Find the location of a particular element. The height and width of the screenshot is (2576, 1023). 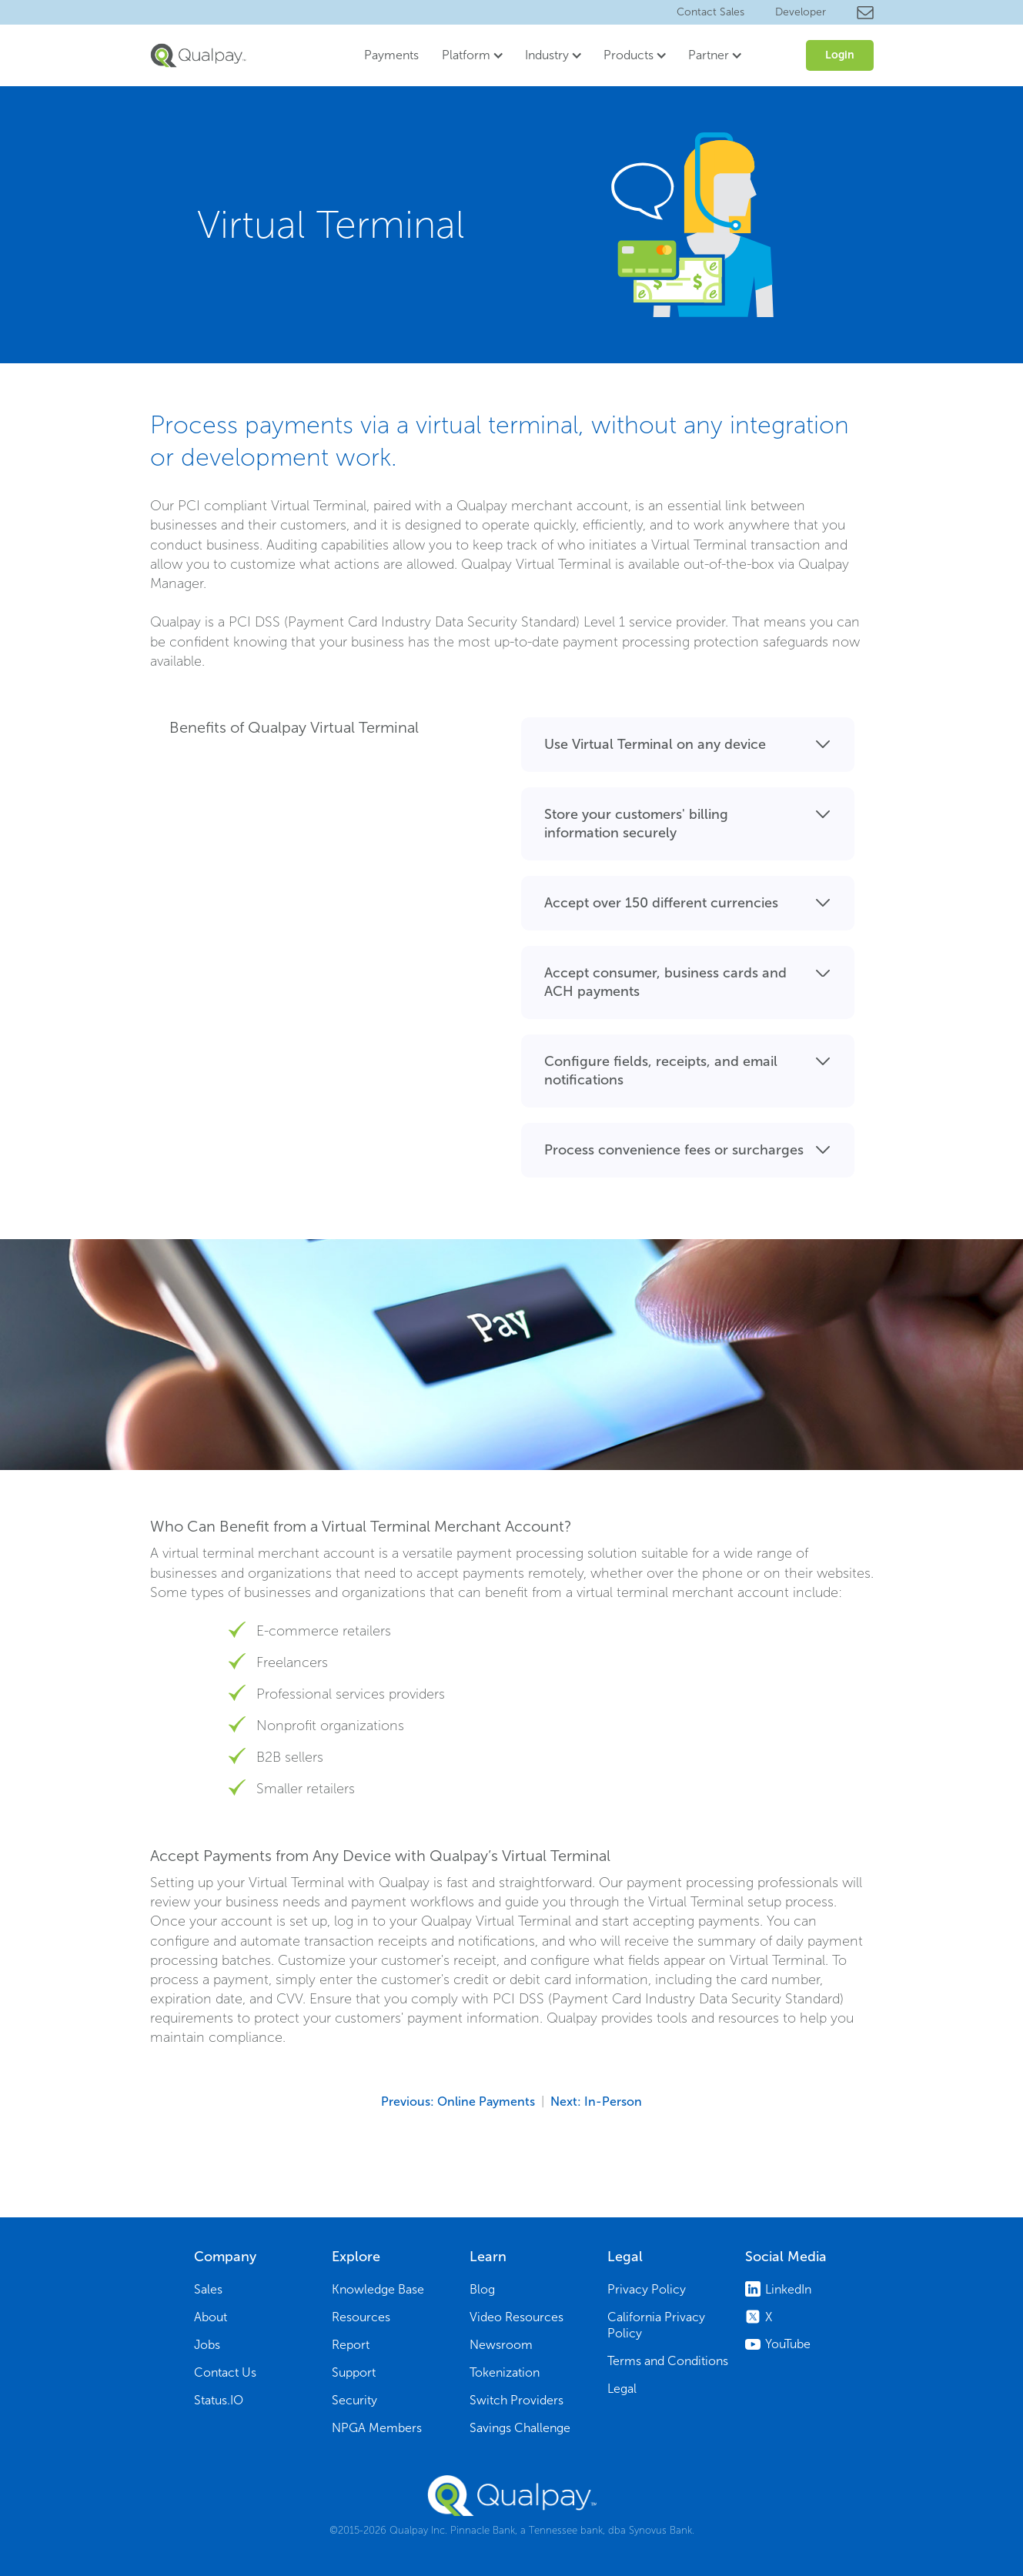

Payments is located at coordinates (391, 55).